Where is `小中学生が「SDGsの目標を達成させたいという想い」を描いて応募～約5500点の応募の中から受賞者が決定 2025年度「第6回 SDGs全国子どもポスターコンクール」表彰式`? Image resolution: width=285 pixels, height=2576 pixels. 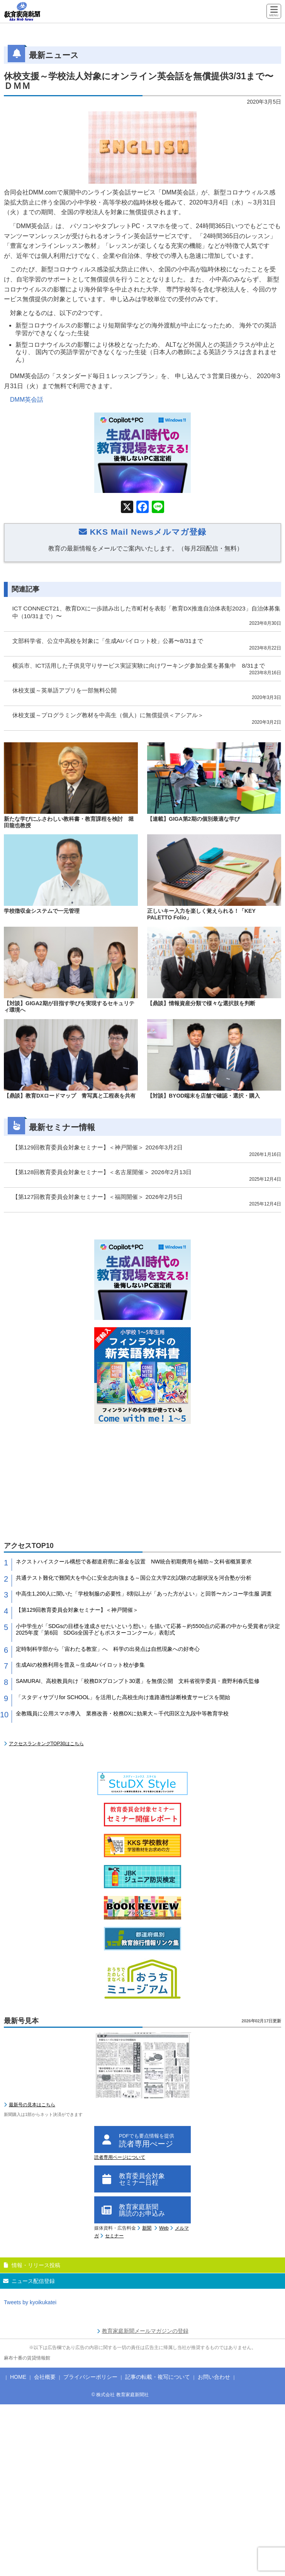 小中学生が「SDGsの目標を達成させたいという想い」を描いて応募～約5500点の応募の中から受賞者が決定 2025年度「第6回 SDGs全国子どもポスターコンクール」表彰式 is located at coordinates (148, 1629).